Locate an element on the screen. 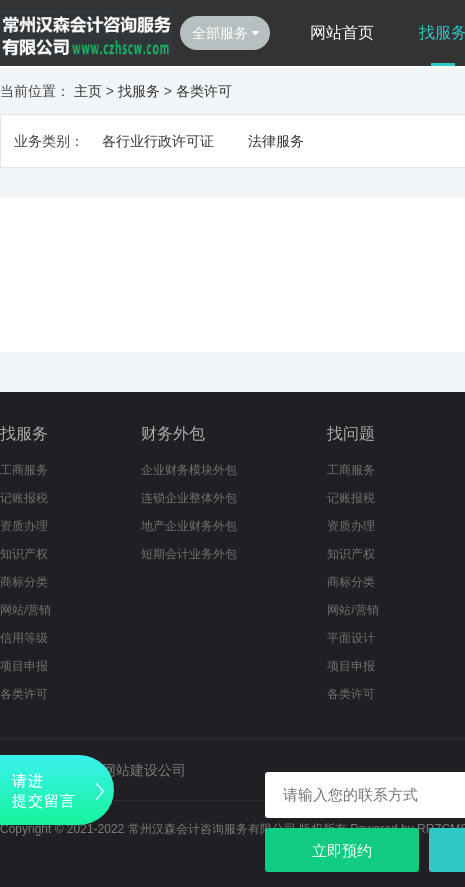 This screenshot has height=887, width=465. 网站首页 is located at coordinates (342, 32).